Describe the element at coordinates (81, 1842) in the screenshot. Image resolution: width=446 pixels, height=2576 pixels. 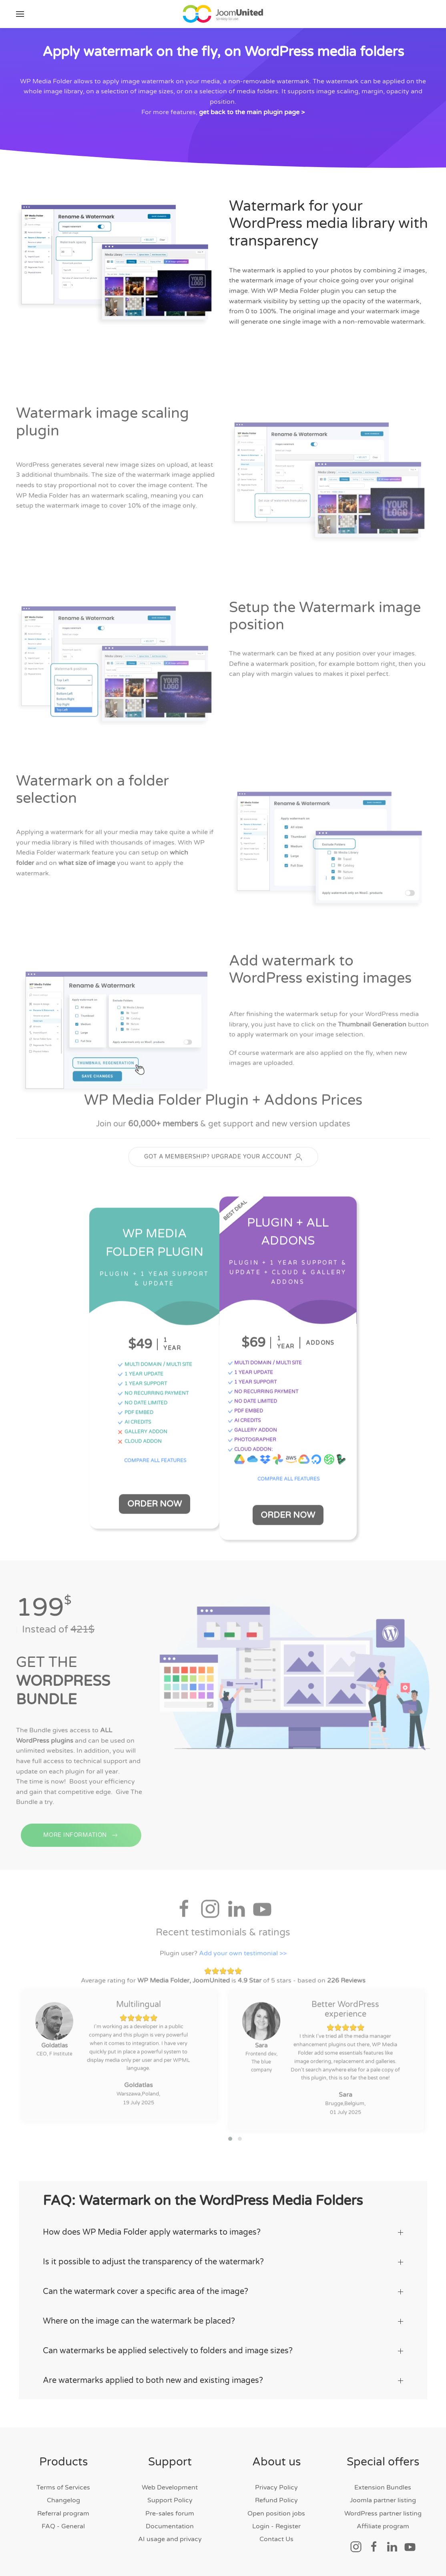
I see `MORE INFORMATION` at that location.